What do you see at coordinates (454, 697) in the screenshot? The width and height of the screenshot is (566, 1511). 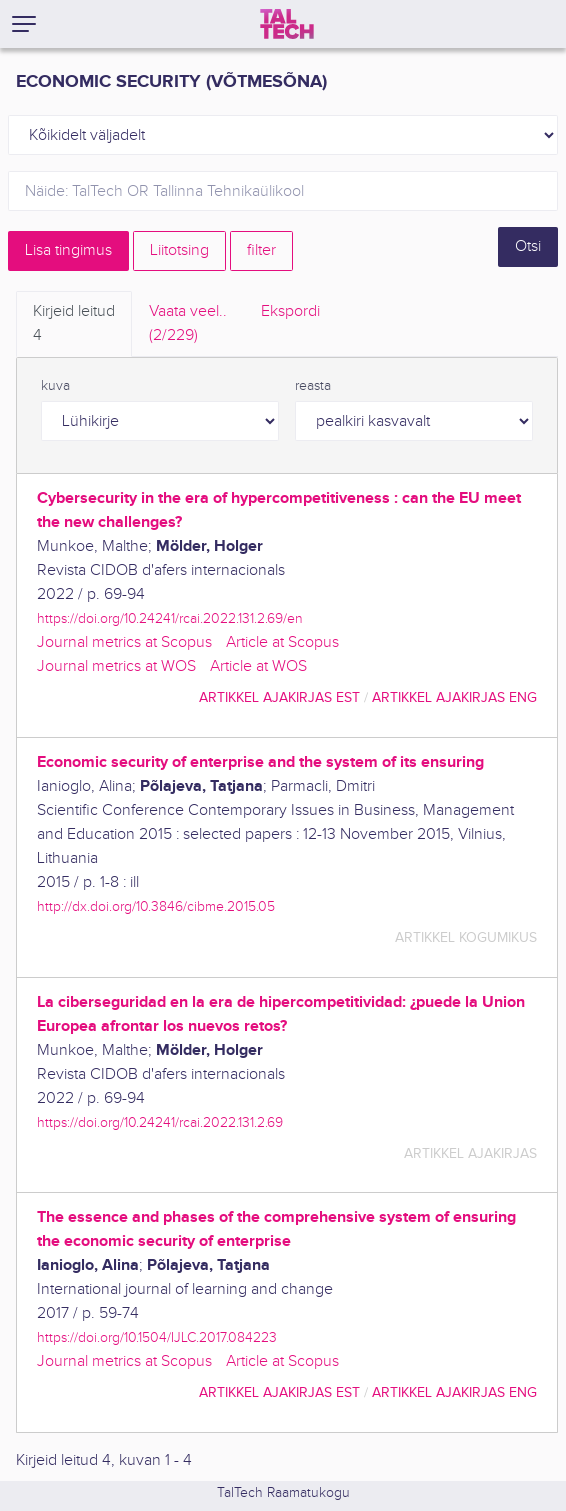 I see `artikkel ajakirjas ENG` at bounding box center [454, 697].